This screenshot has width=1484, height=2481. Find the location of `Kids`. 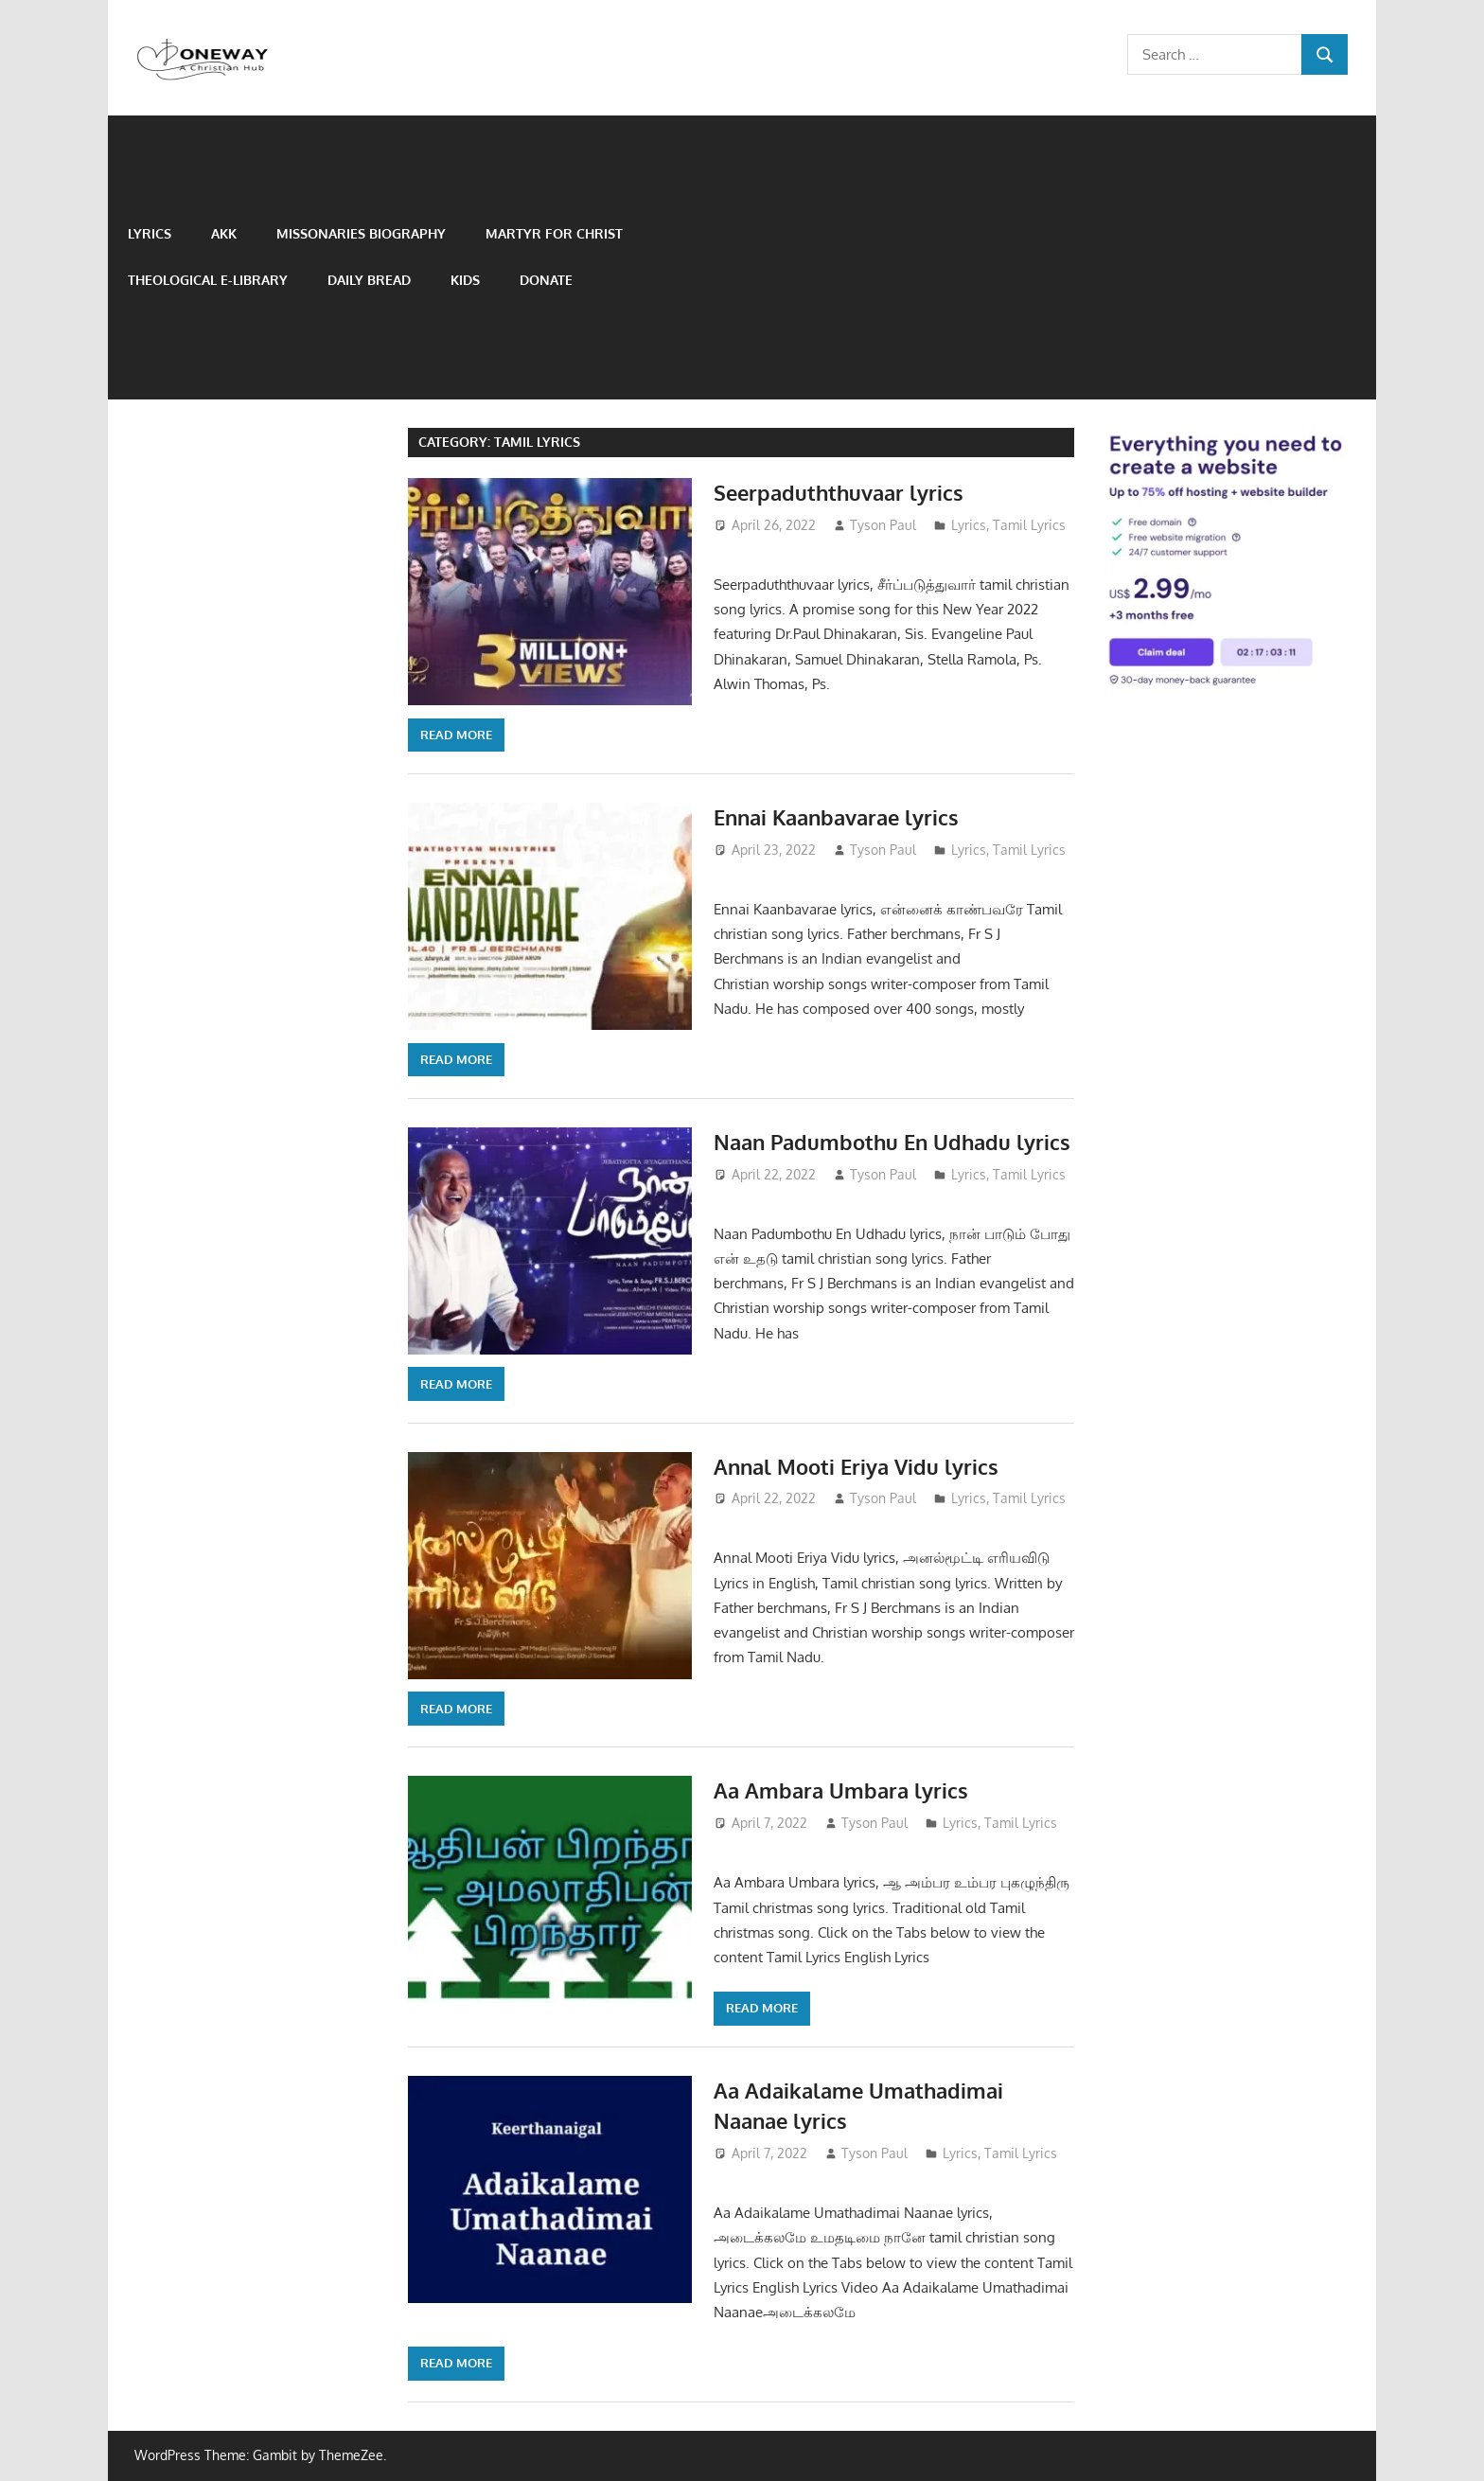

Kids is located at coordinates (465, 280).